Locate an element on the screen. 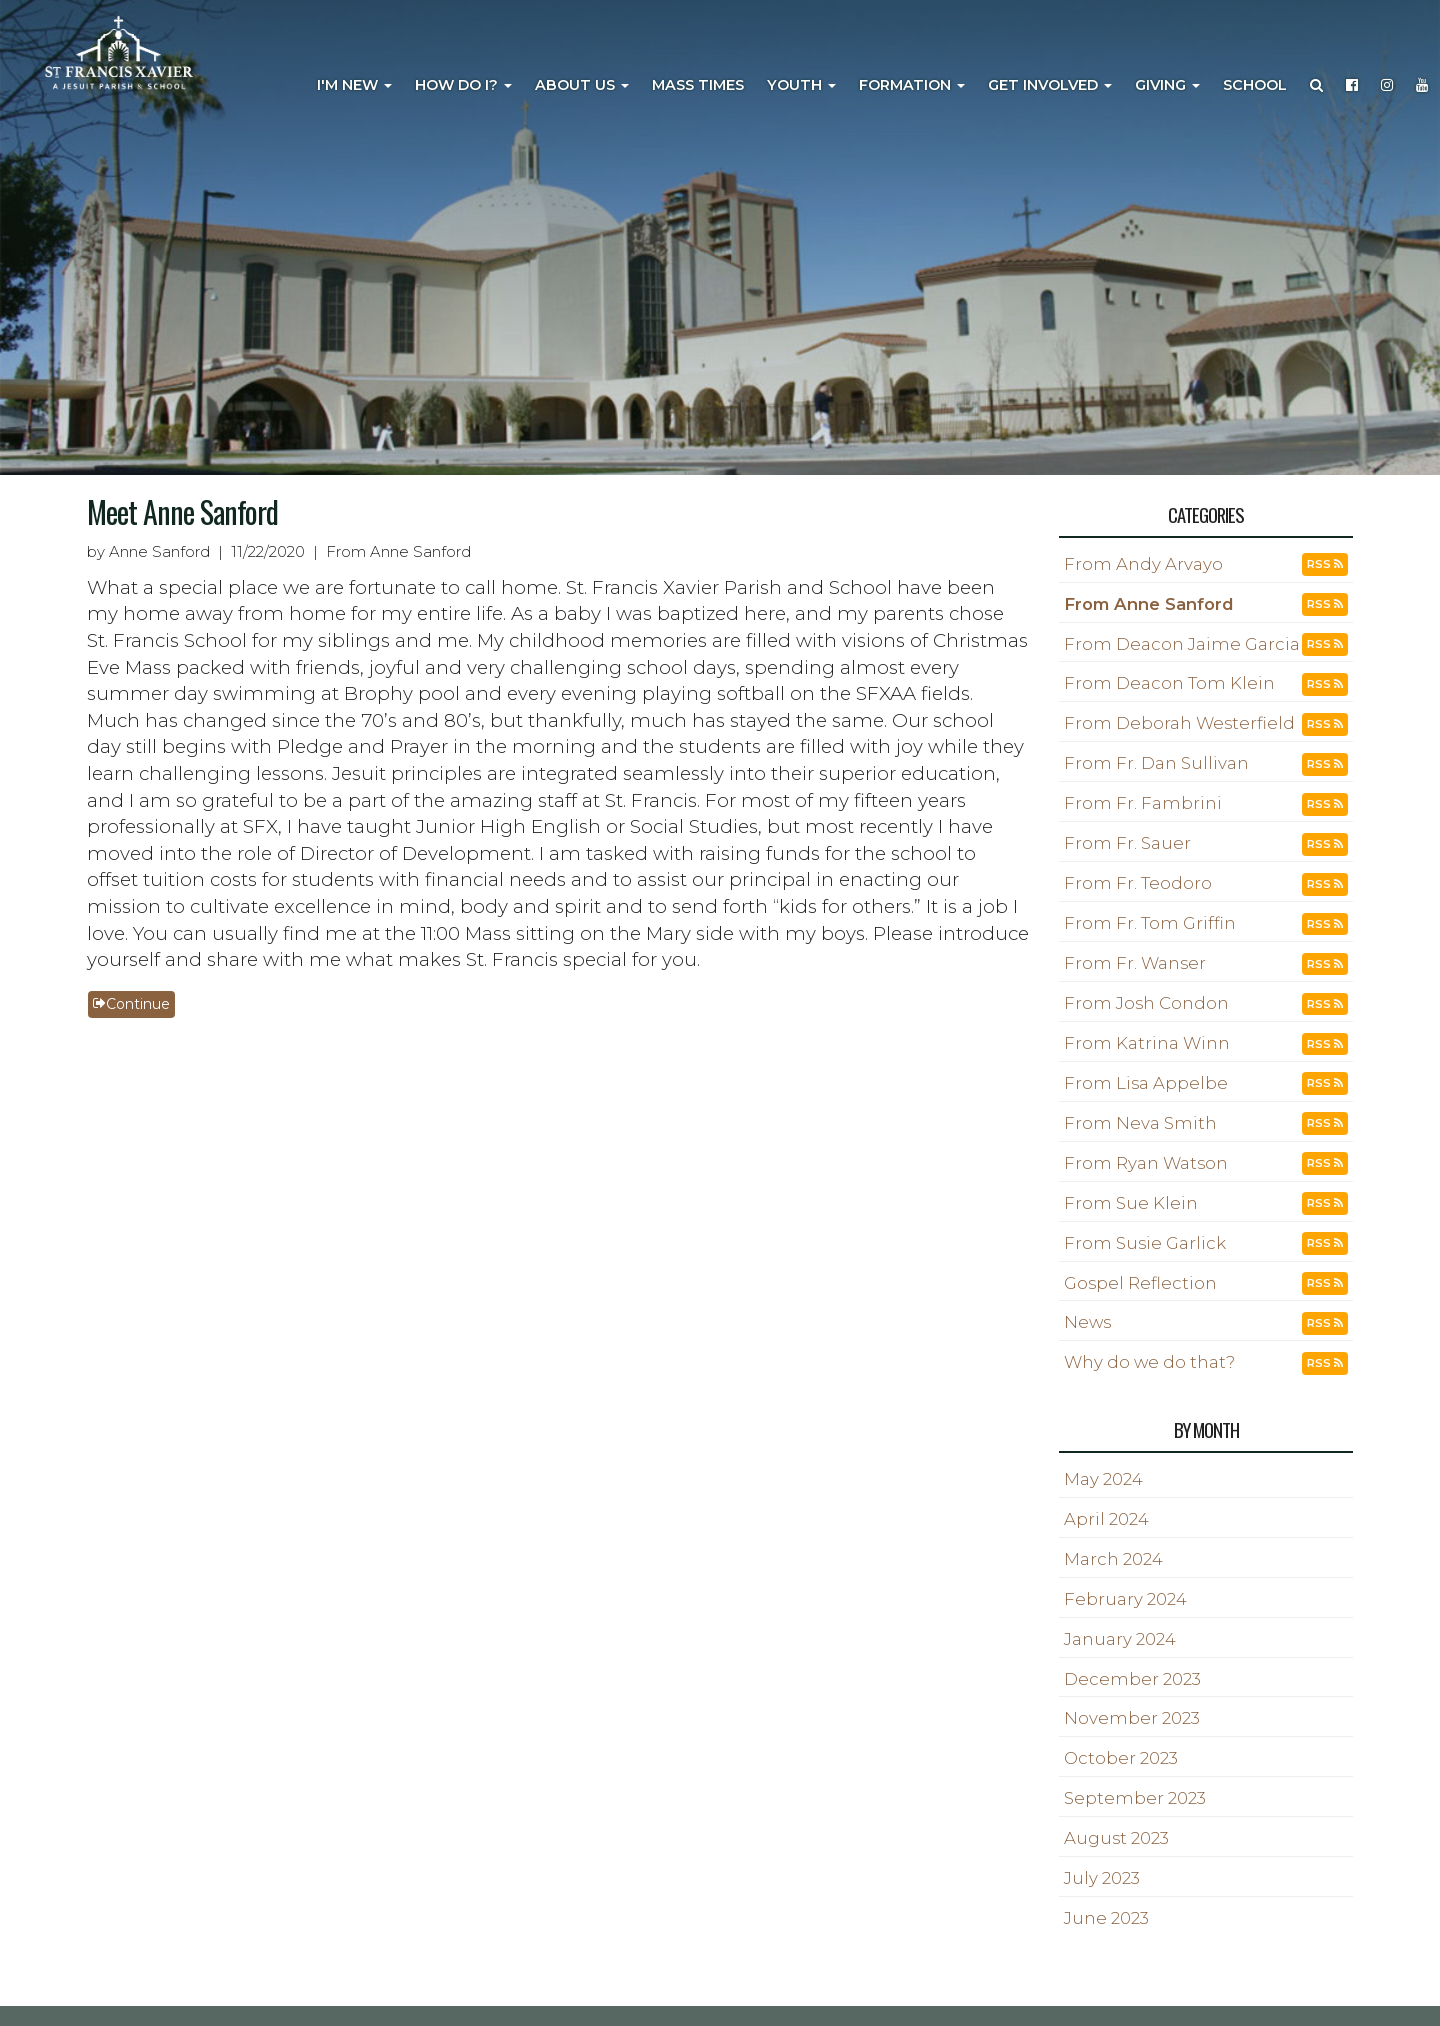 This screenshot has width=1440, height=2026. From Andy Arvayo is located at coordinates (1143, 564).